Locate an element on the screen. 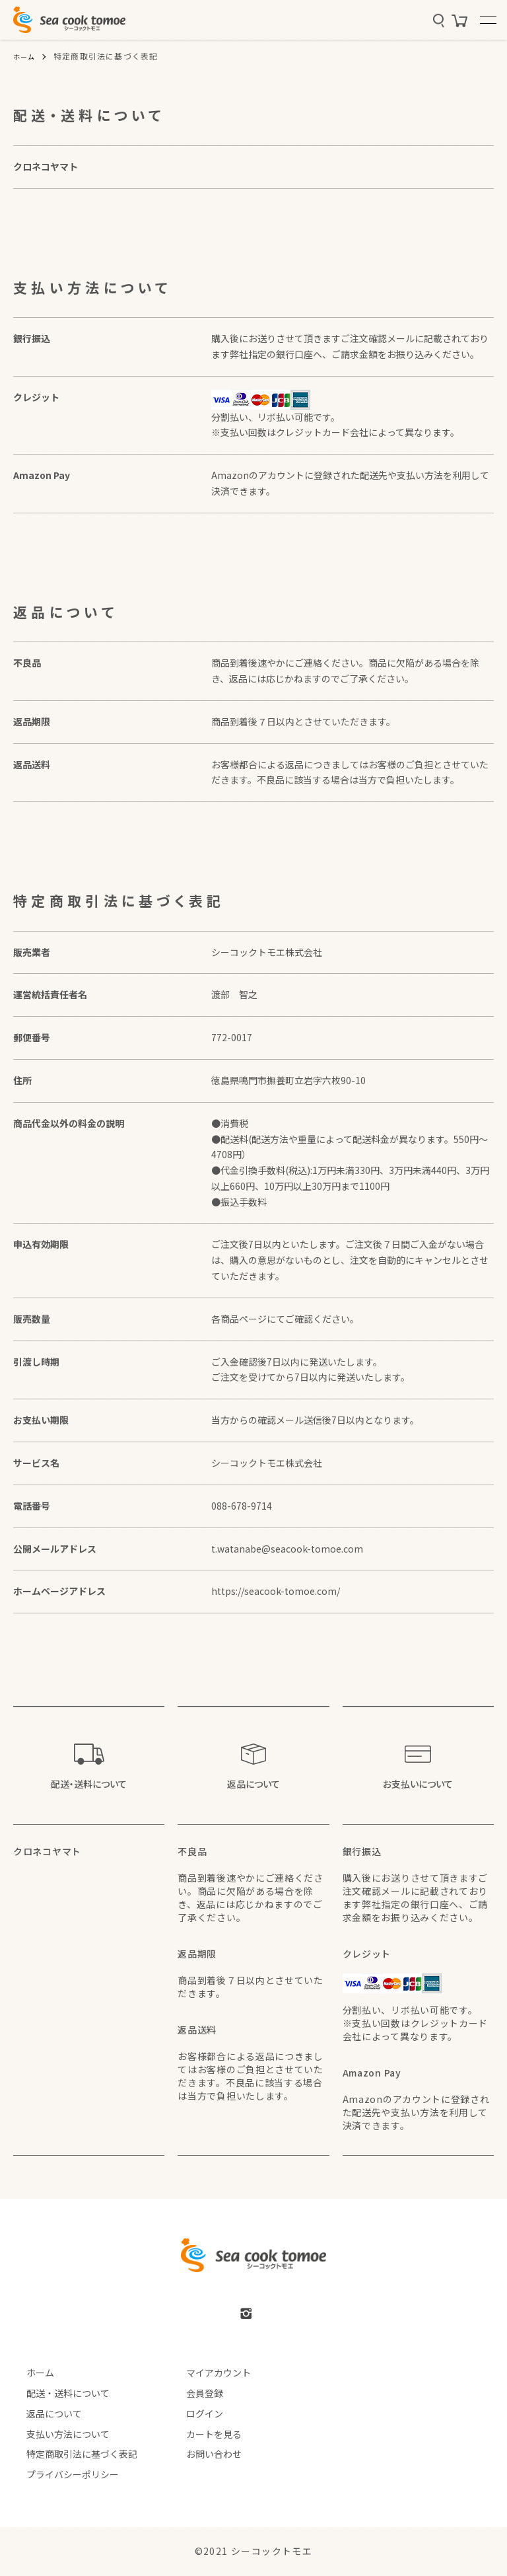 The image size is (507, 2576). [メニュー] is located at coordinates (487, 20).